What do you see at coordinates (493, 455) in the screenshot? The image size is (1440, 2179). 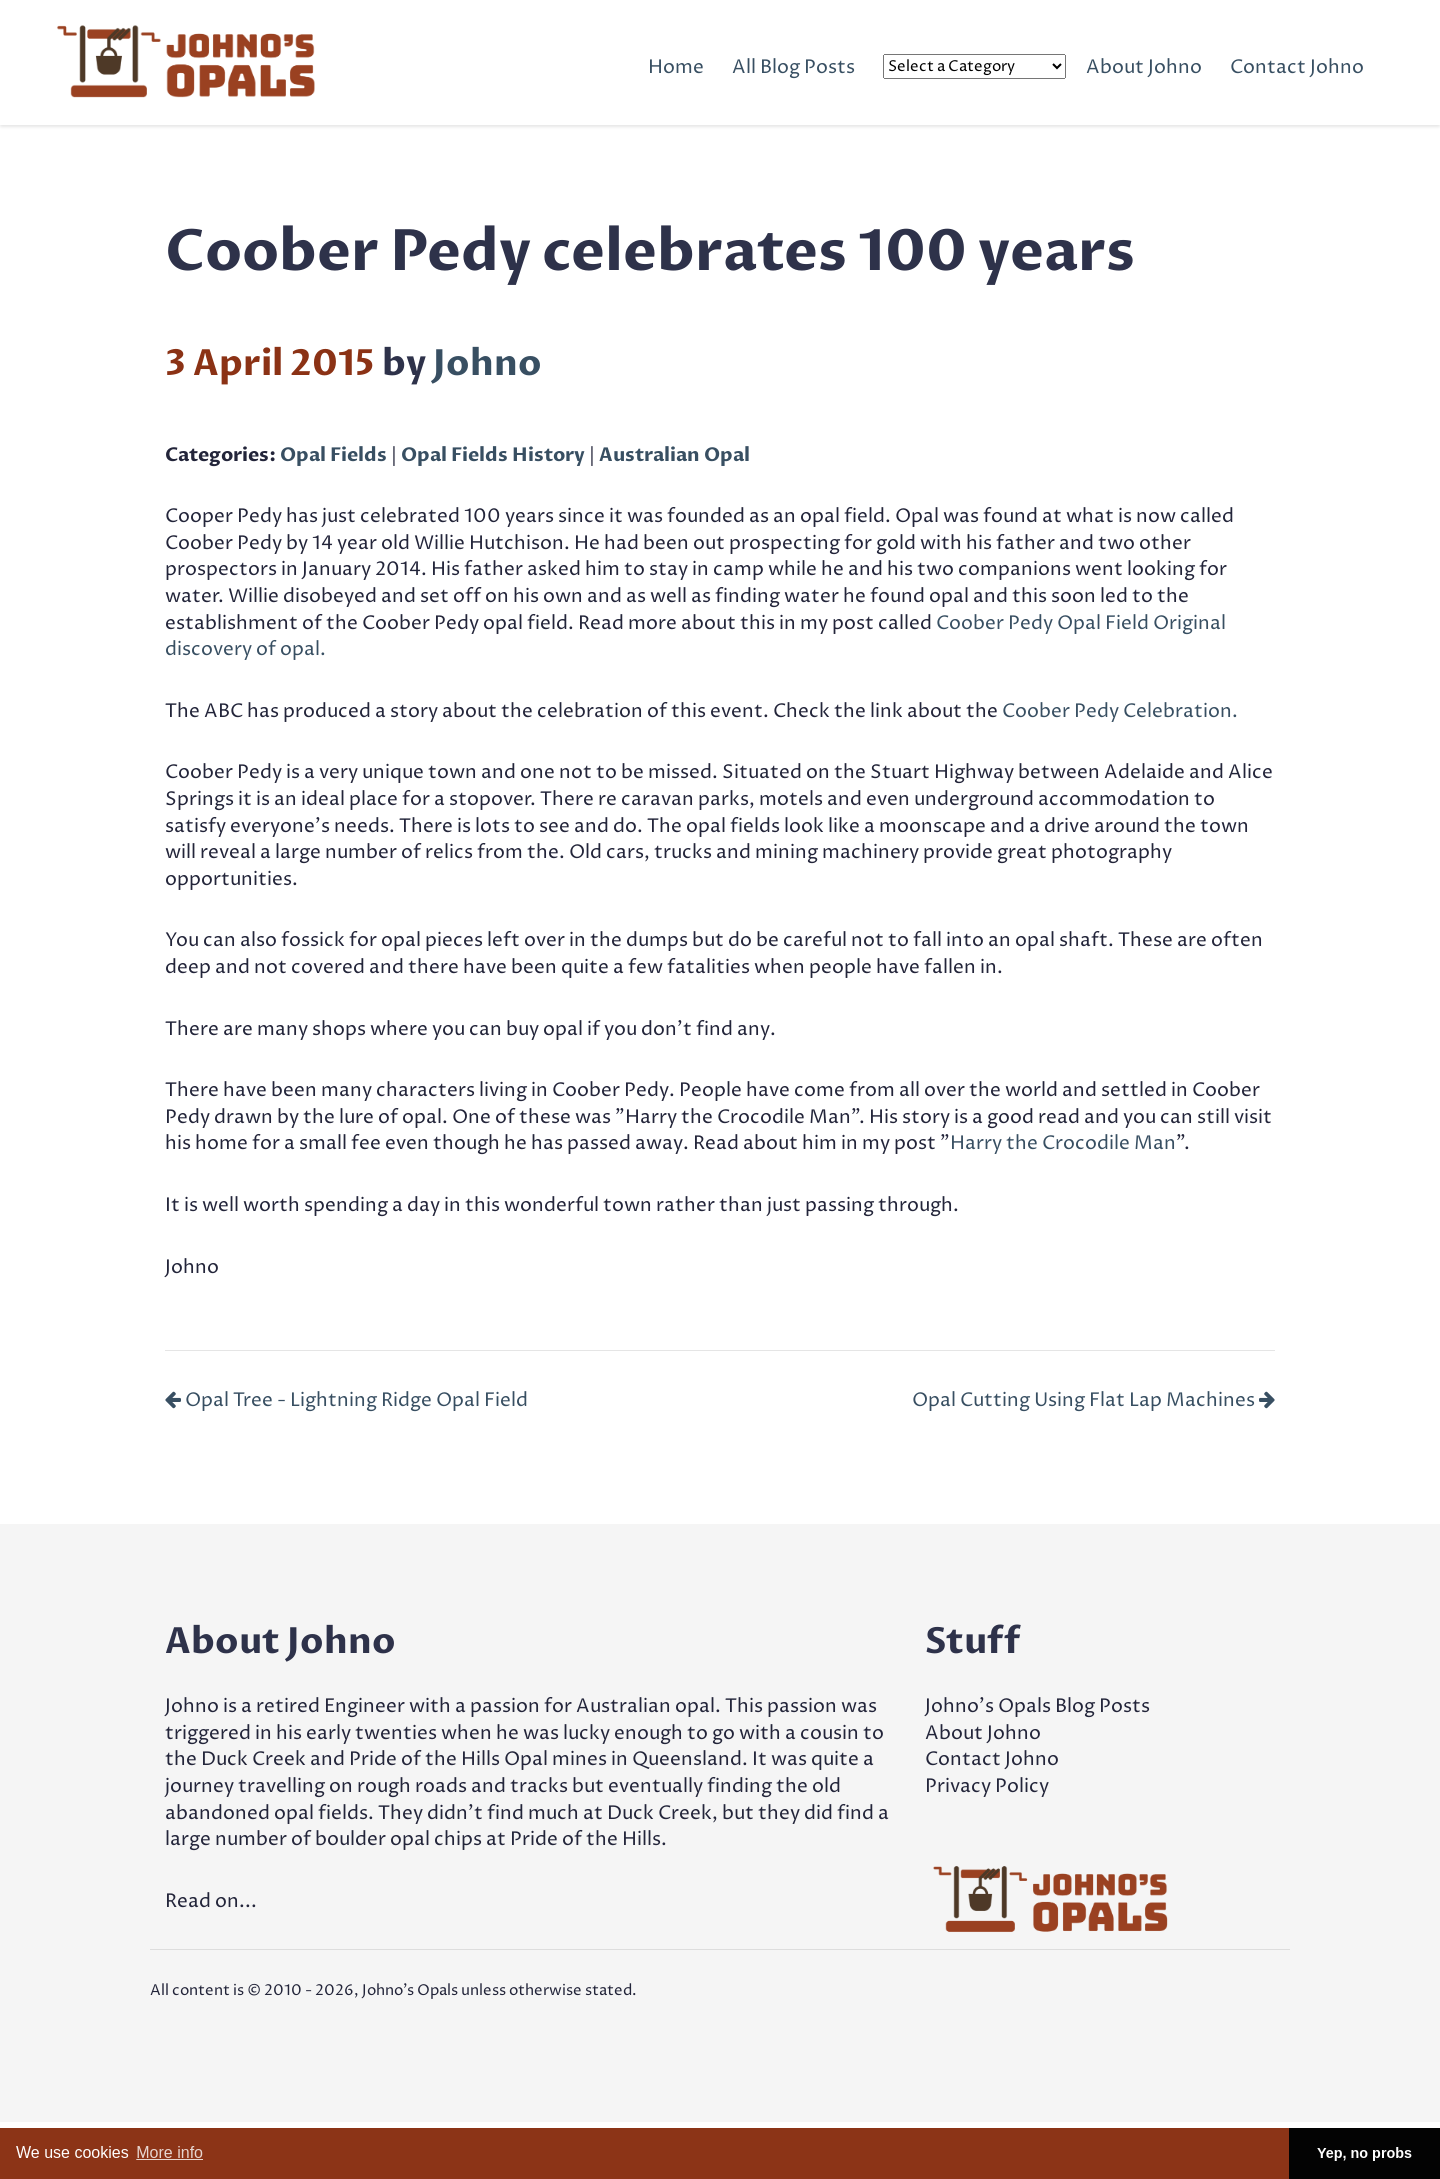 I see `Opal Fields History` at bounding box center [493, 455].